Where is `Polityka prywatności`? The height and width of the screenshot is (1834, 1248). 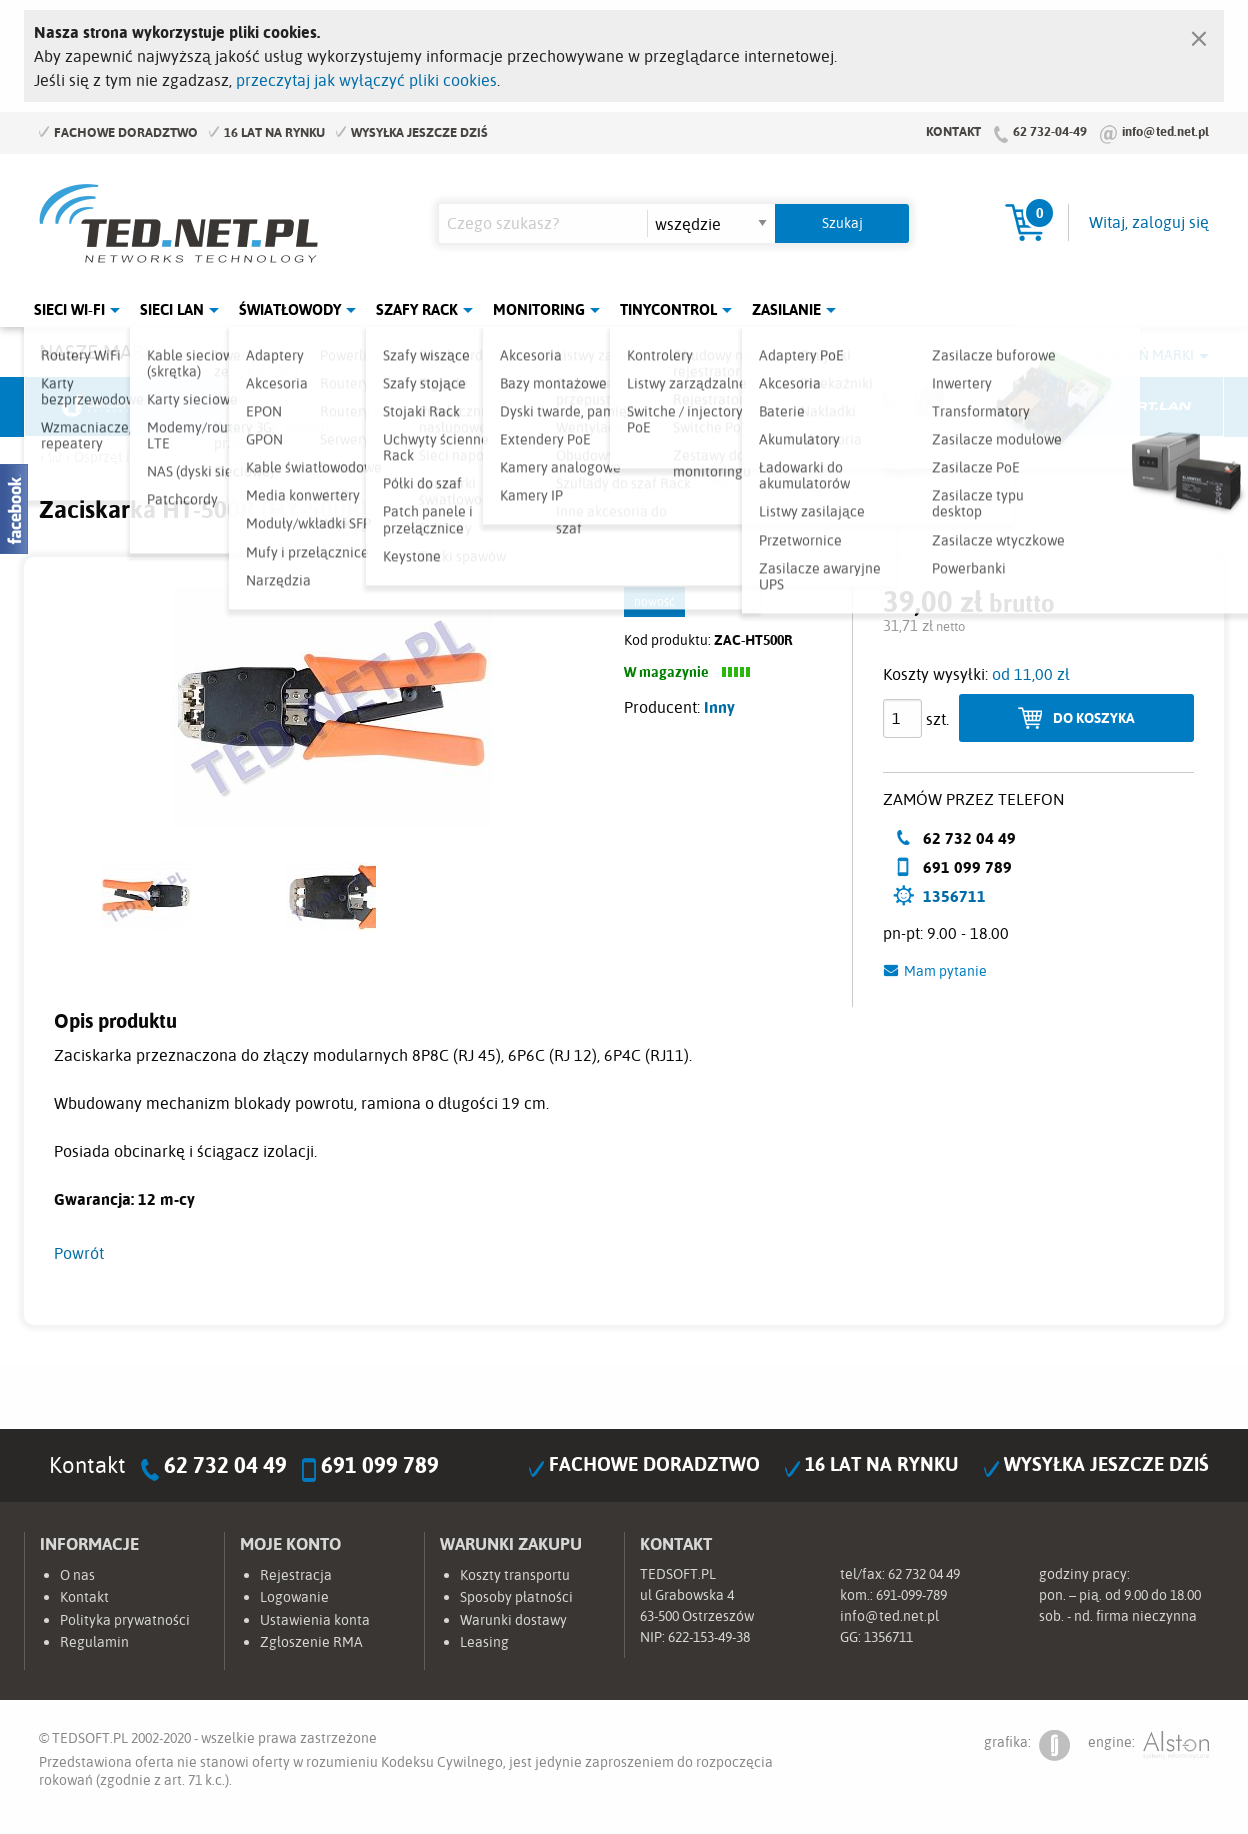
Polityka prywatności is located at coordinates (125, 1620).